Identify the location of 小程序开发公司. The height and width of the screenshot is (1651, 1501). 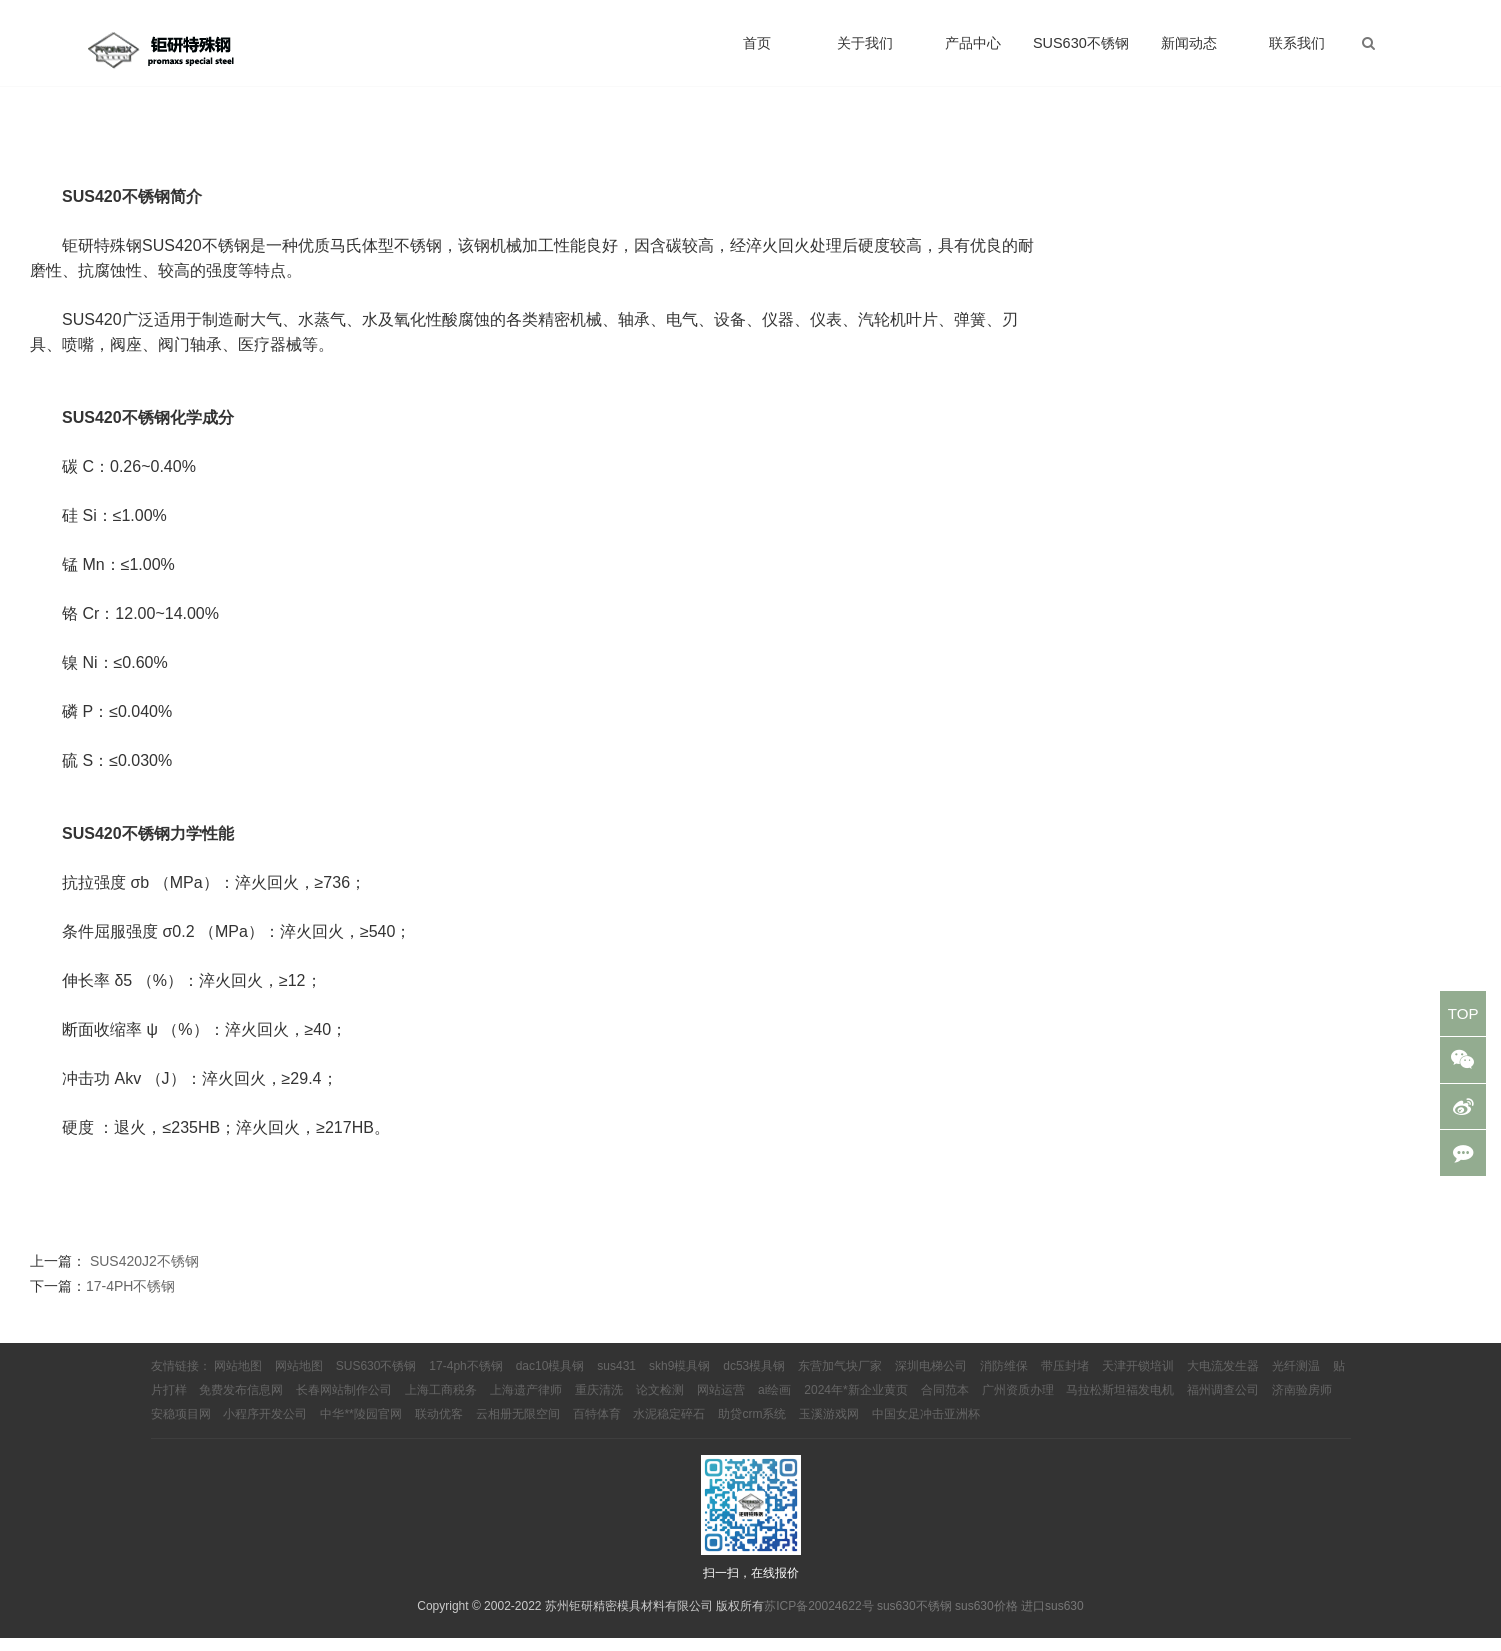
(265, 1428).